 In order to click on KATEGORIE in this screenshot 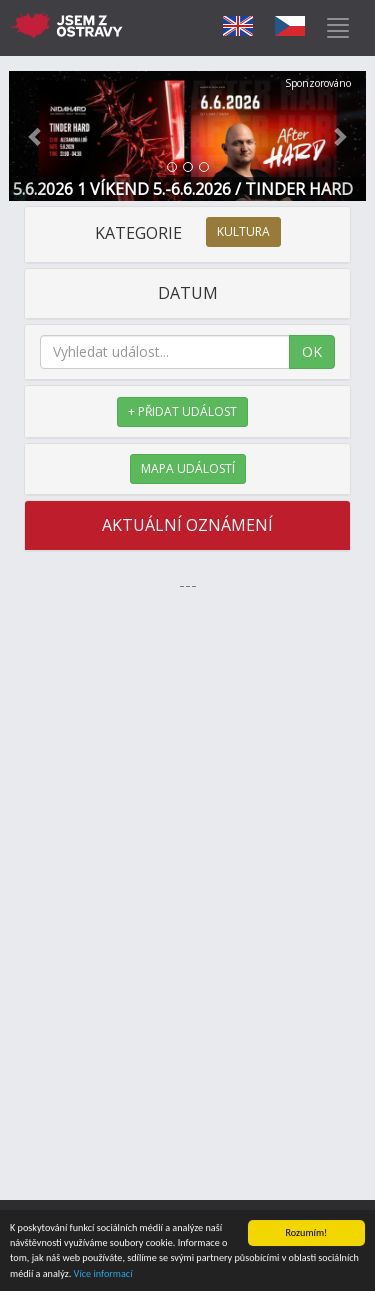, I will do `click(188, 233)`.